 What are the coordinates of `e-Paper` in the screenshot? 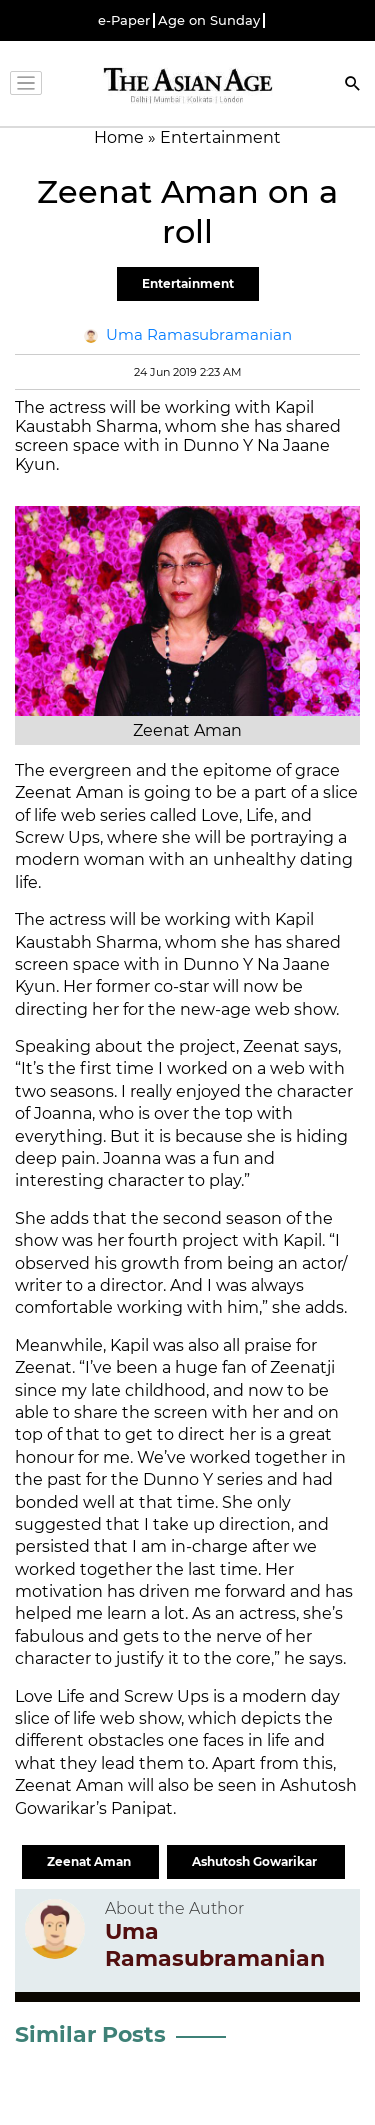 It's located at (124, 20).